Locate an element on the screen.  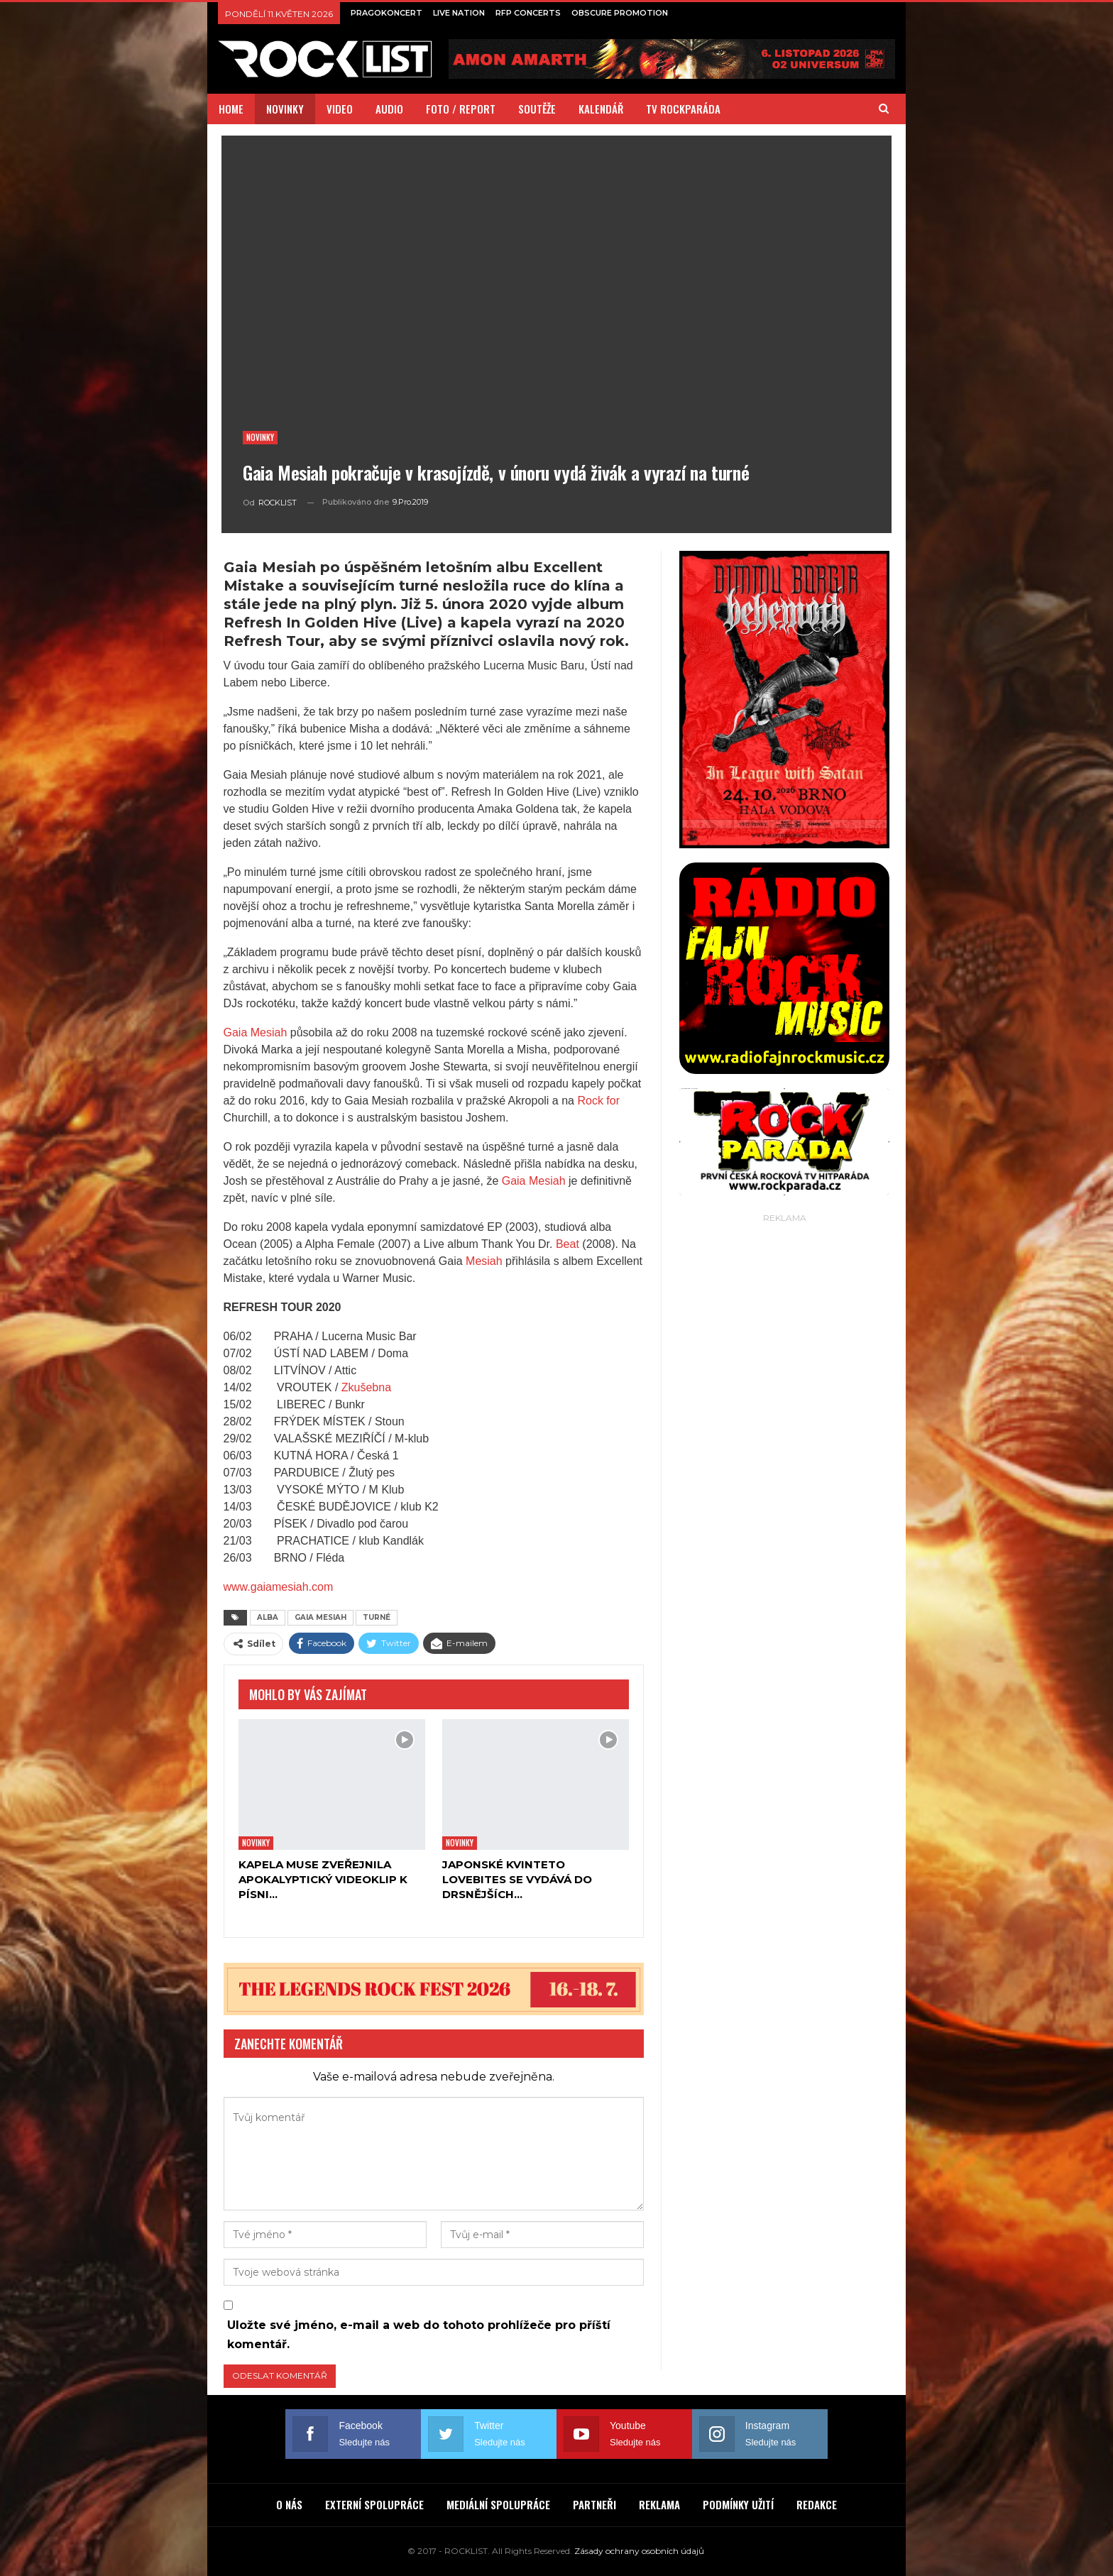
SOUTĚŽE is located at coordinates (537, 108).